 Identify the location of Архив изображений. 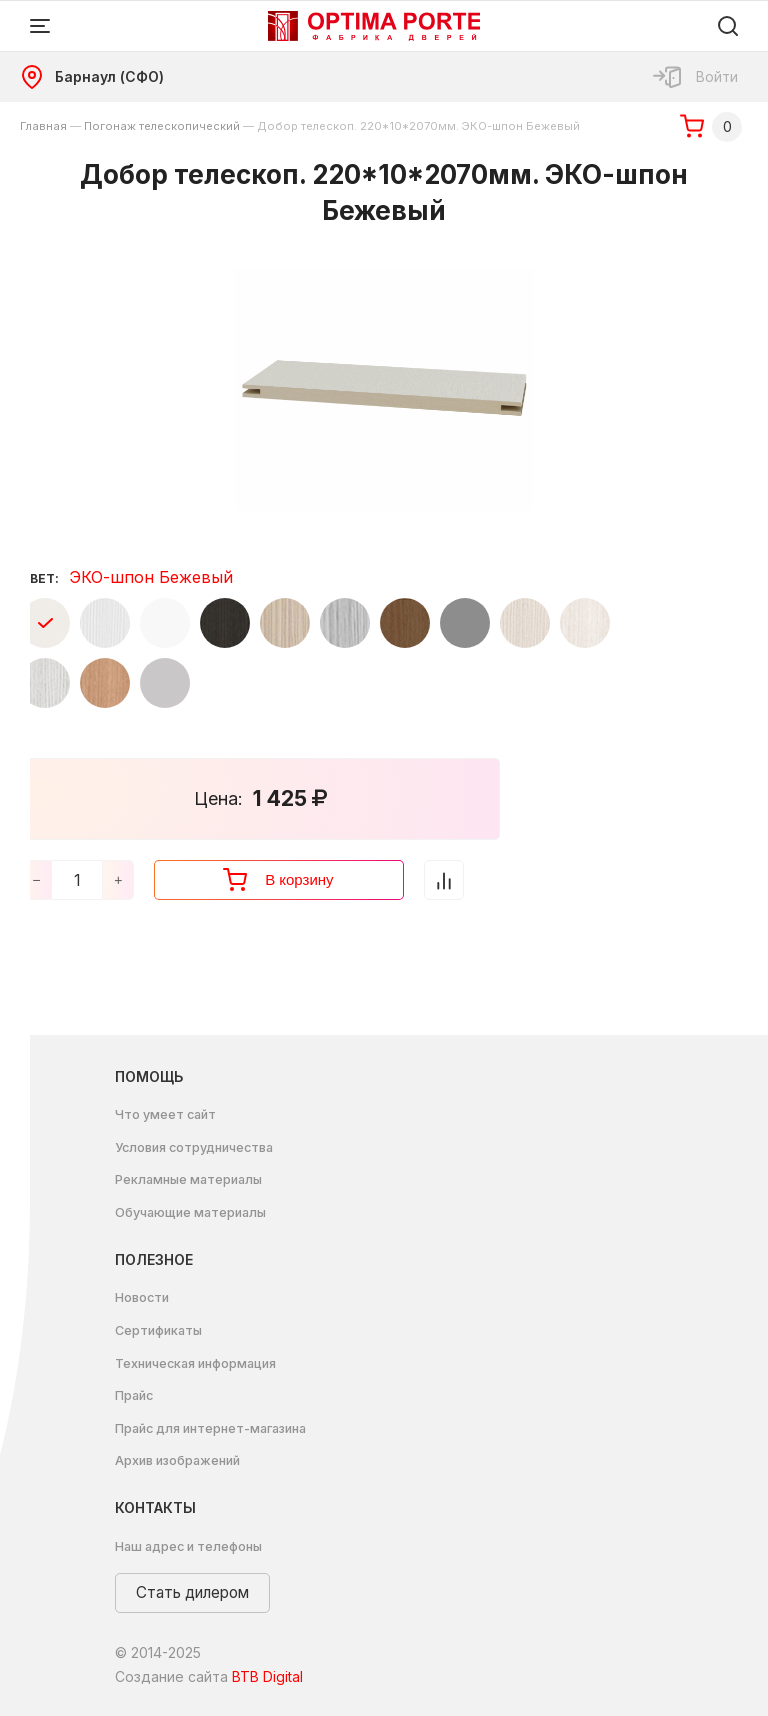
(177, 1460).